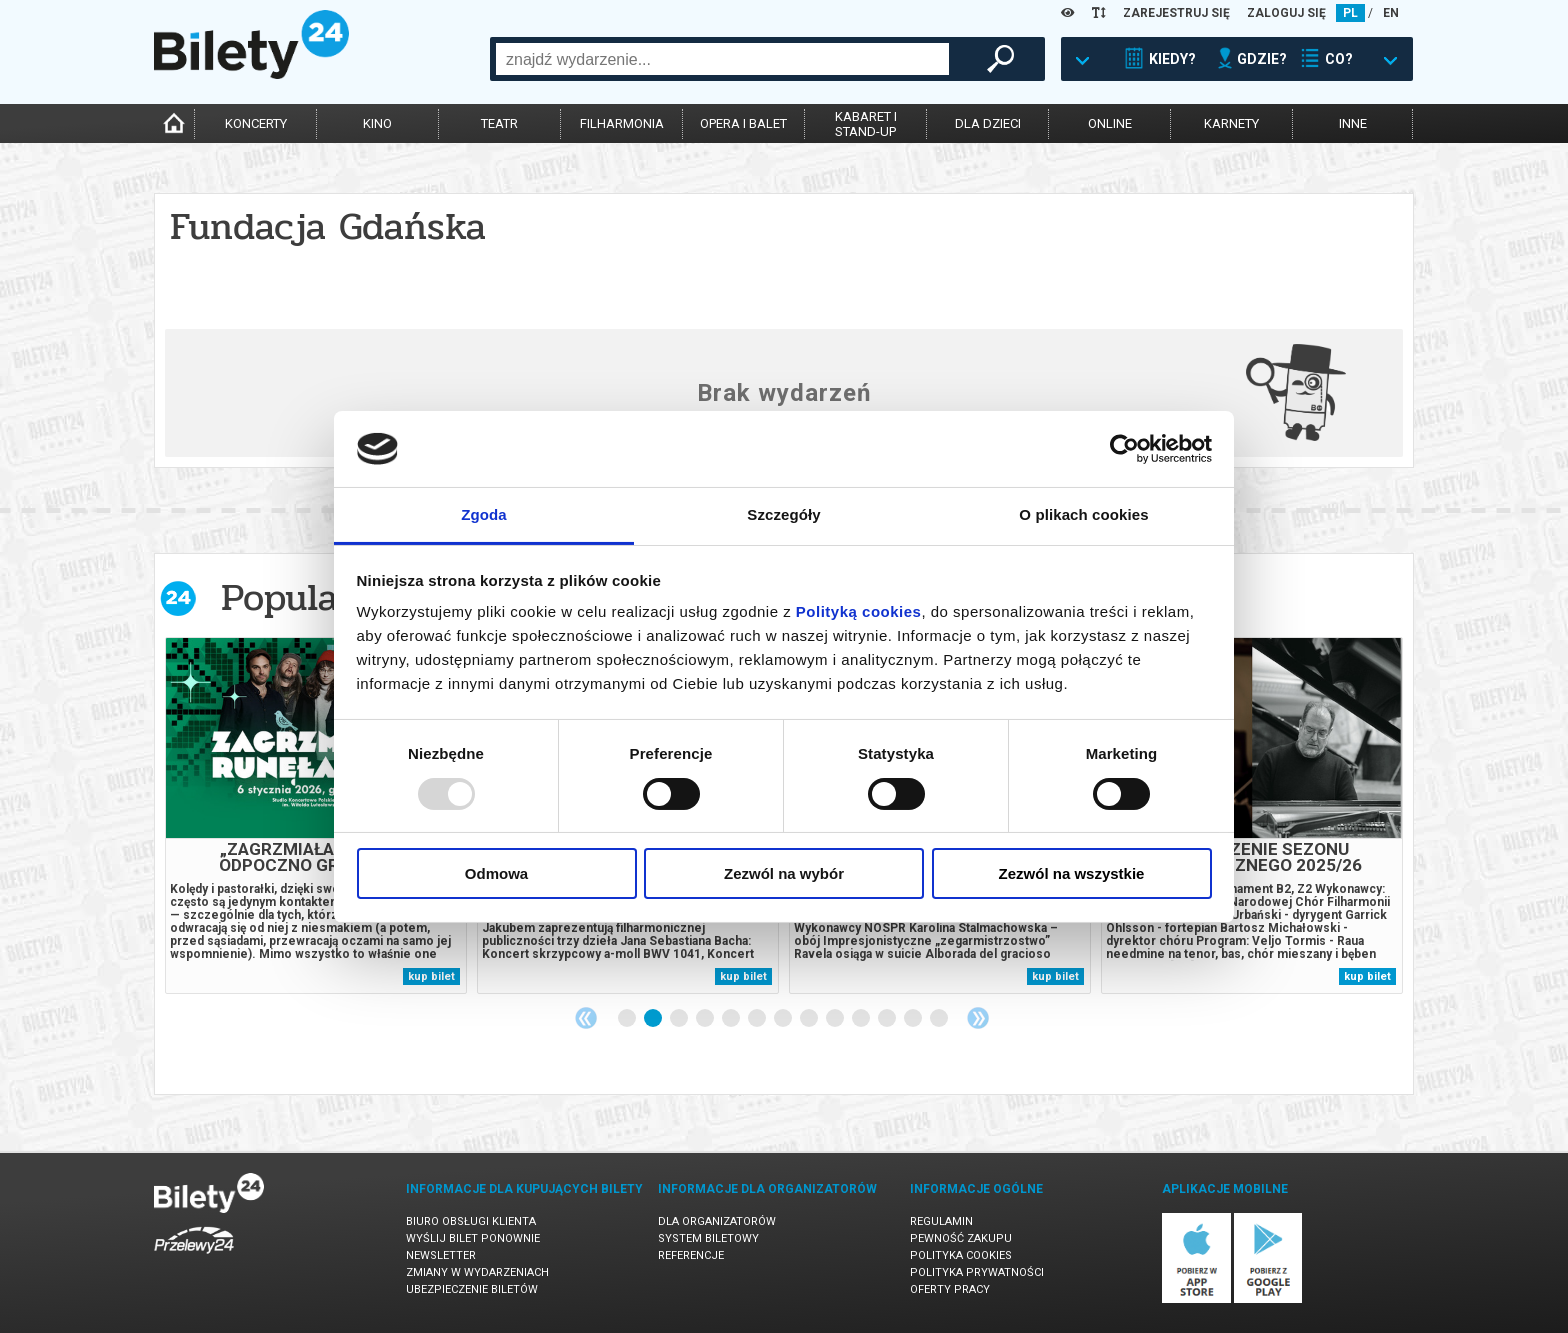  Describe the element at coordinates (1350, 13) in the screenshot. I see `PL` at that location.